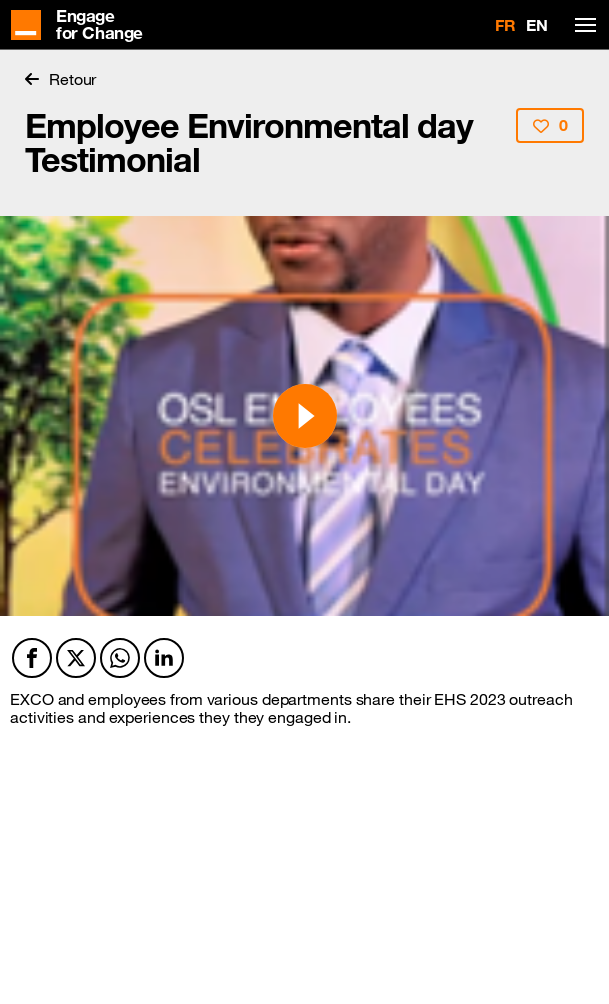  What do you see at coordinates (60, 79) in the screenshot?
I see `Retour` at bounding box center [60, 79].